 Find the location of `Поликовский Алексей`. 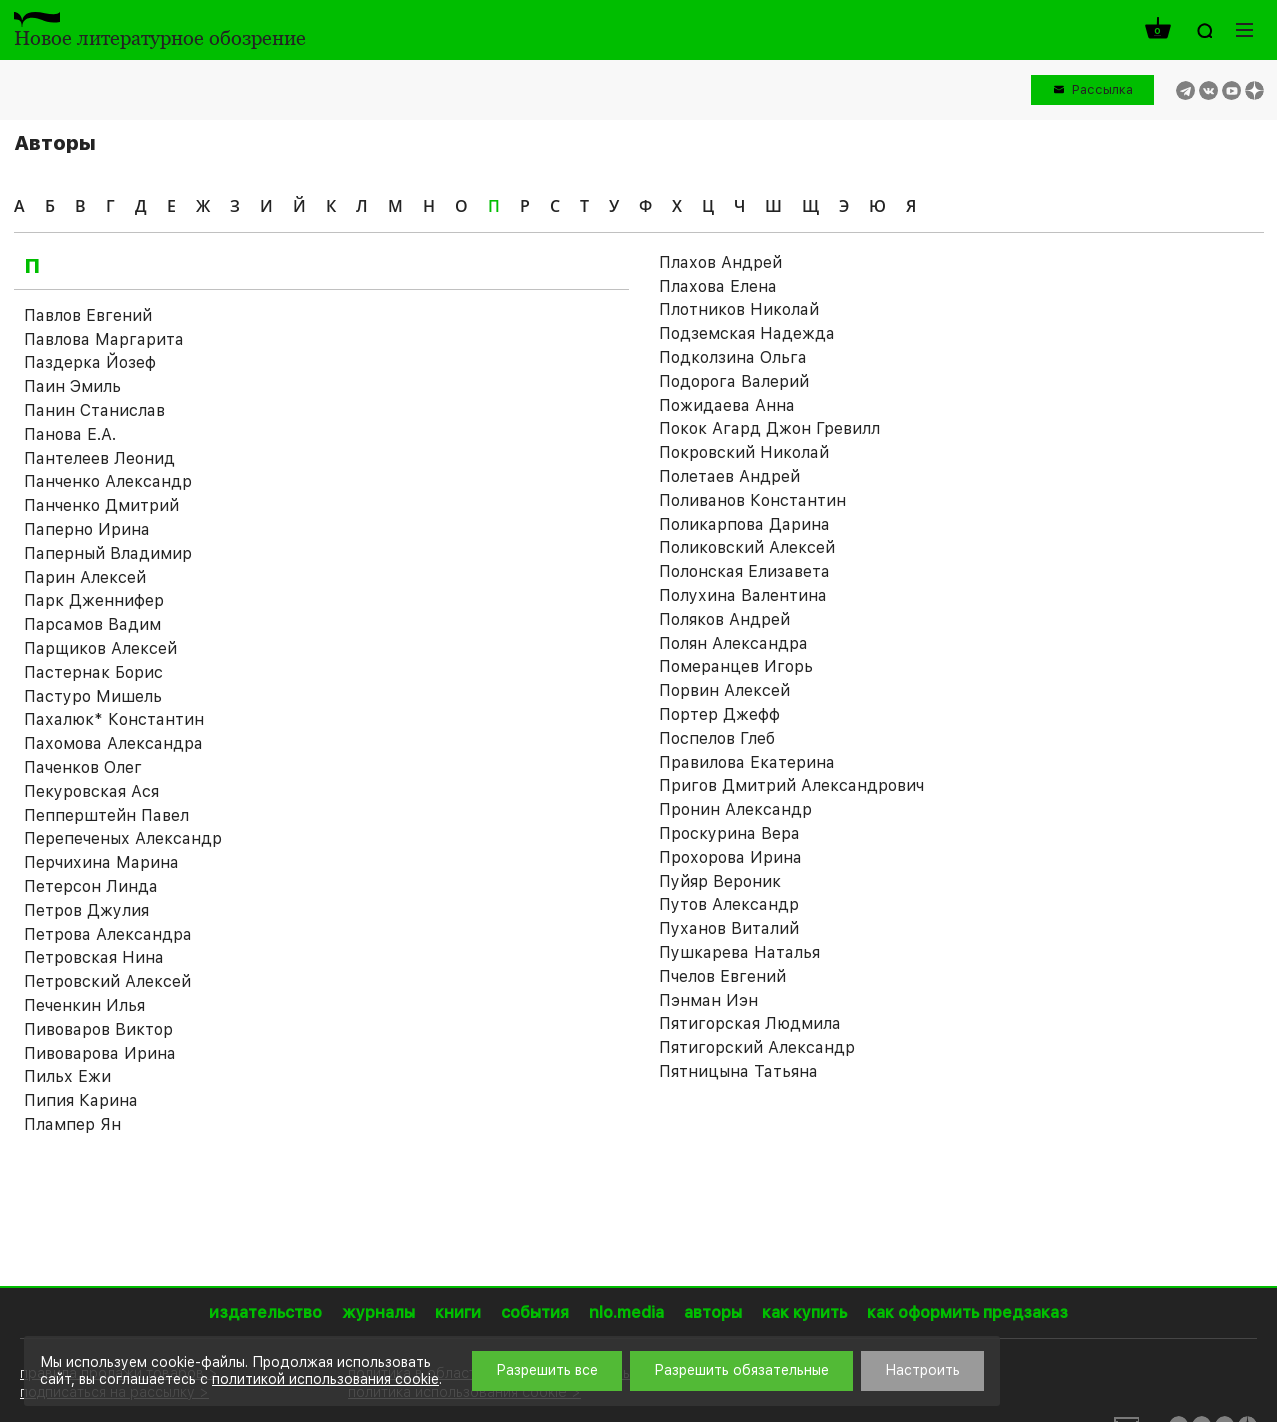

Поликовский Алексей is located at coordinates (747, 547).